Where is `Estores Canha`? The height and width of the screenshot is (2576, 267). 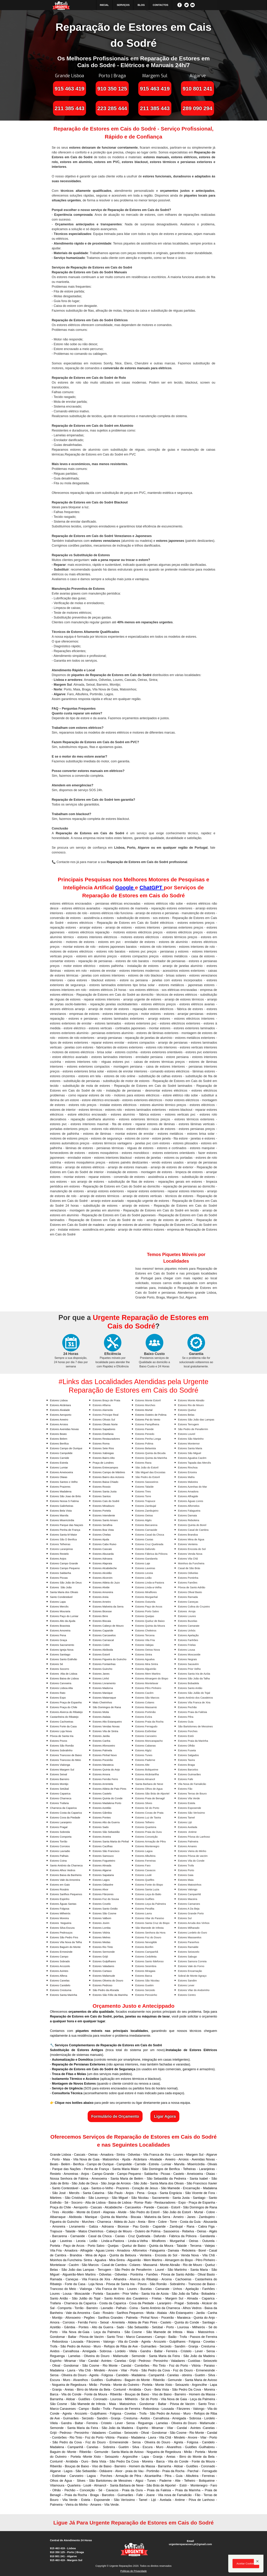 Estores Canha is located at coordinates (101, 1740).